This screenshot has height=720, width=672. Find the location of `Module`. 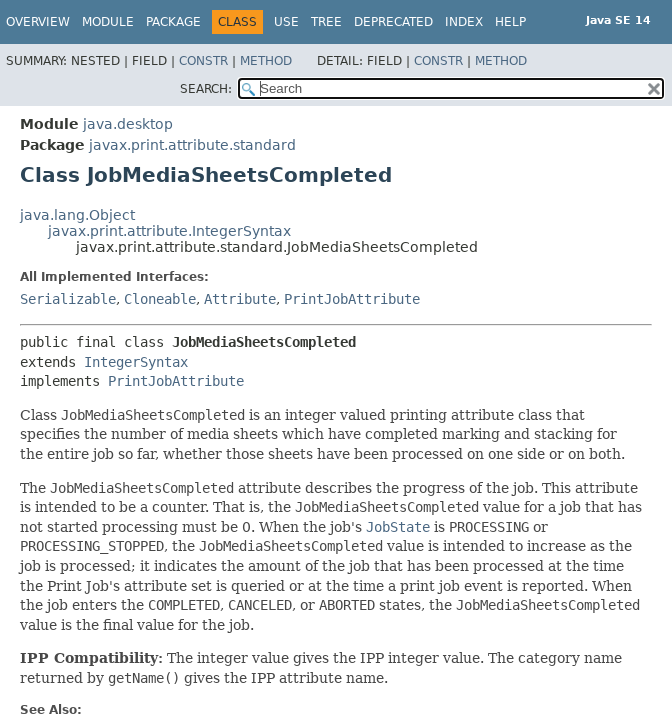

Module is located at coordinates (108, 22).